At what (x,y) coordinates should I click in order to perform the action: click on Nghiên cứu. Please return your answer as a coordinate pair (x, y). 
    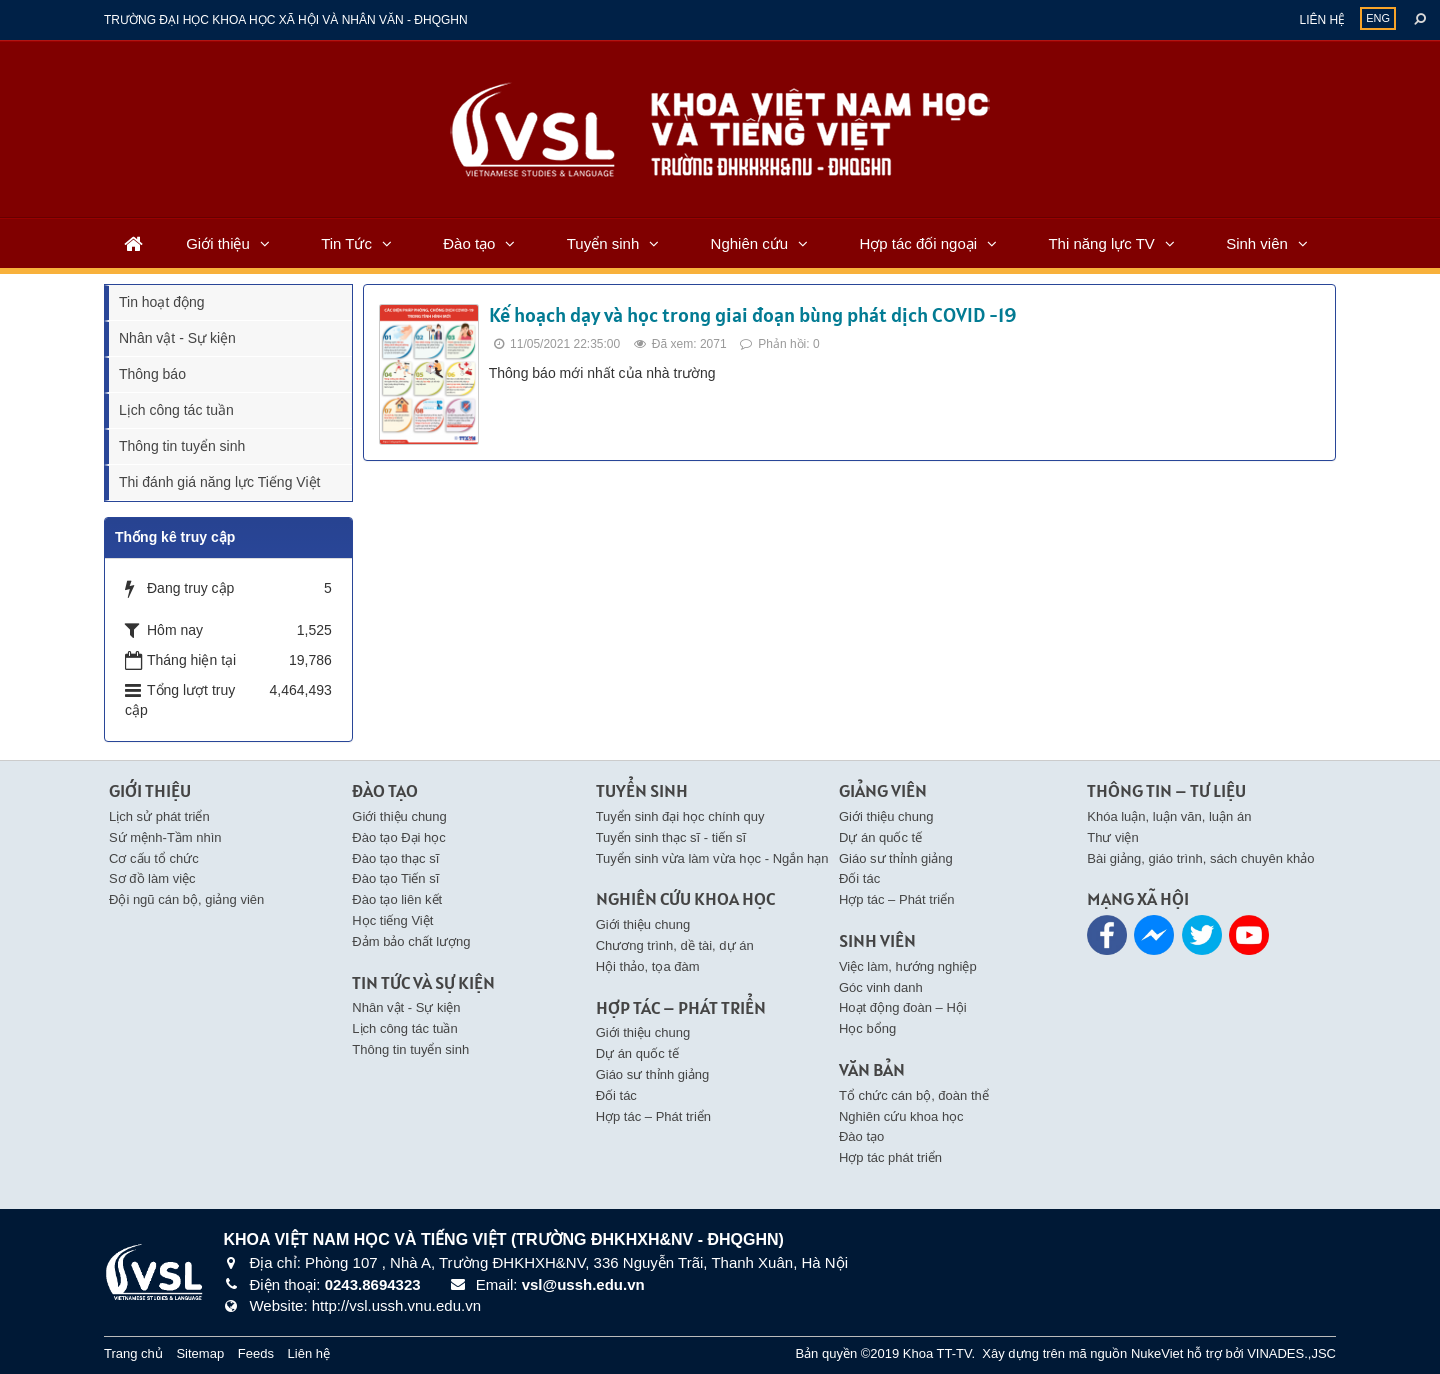
    Looking at the image, I should click on (750, 243).